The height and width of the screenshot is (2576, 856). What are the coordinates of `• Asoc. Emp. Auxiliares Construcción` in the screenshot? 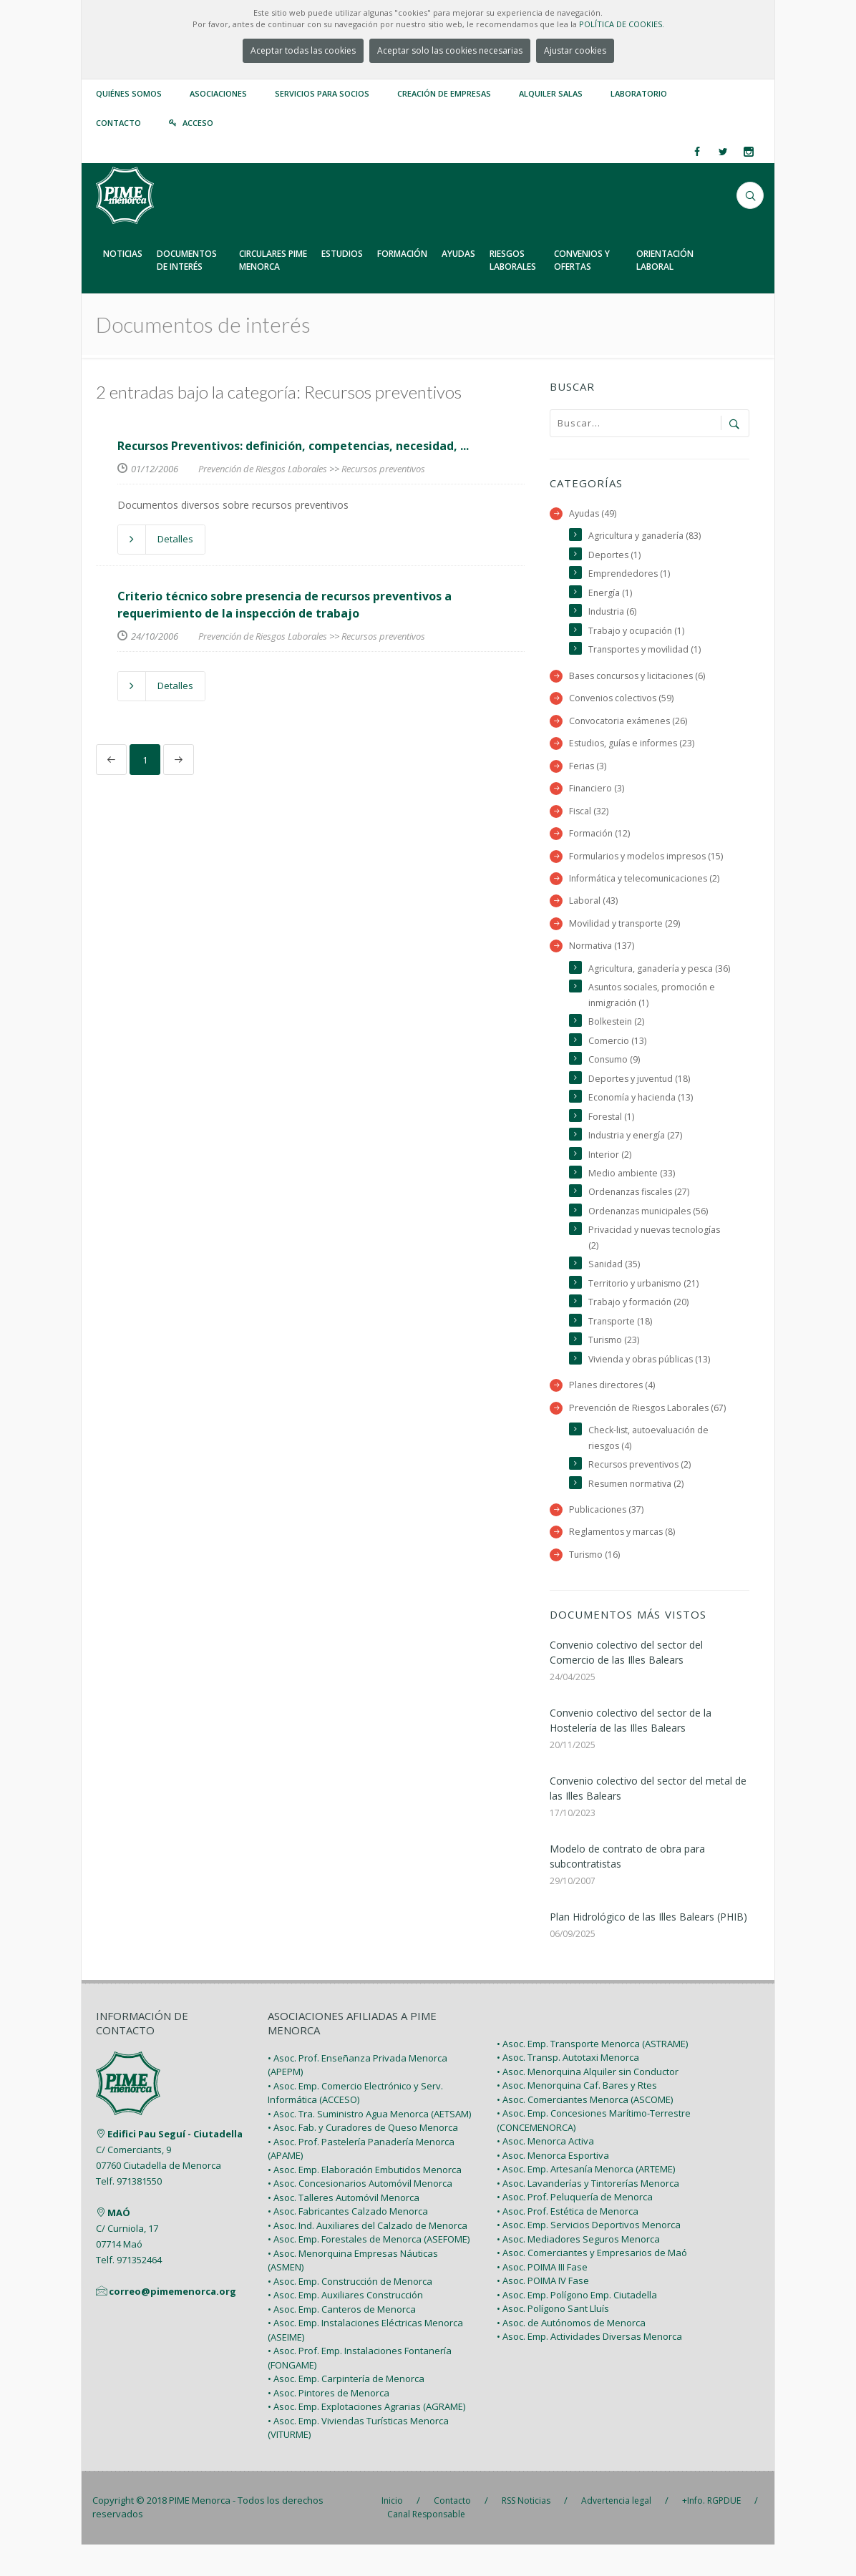 It's located at (345, 2326).